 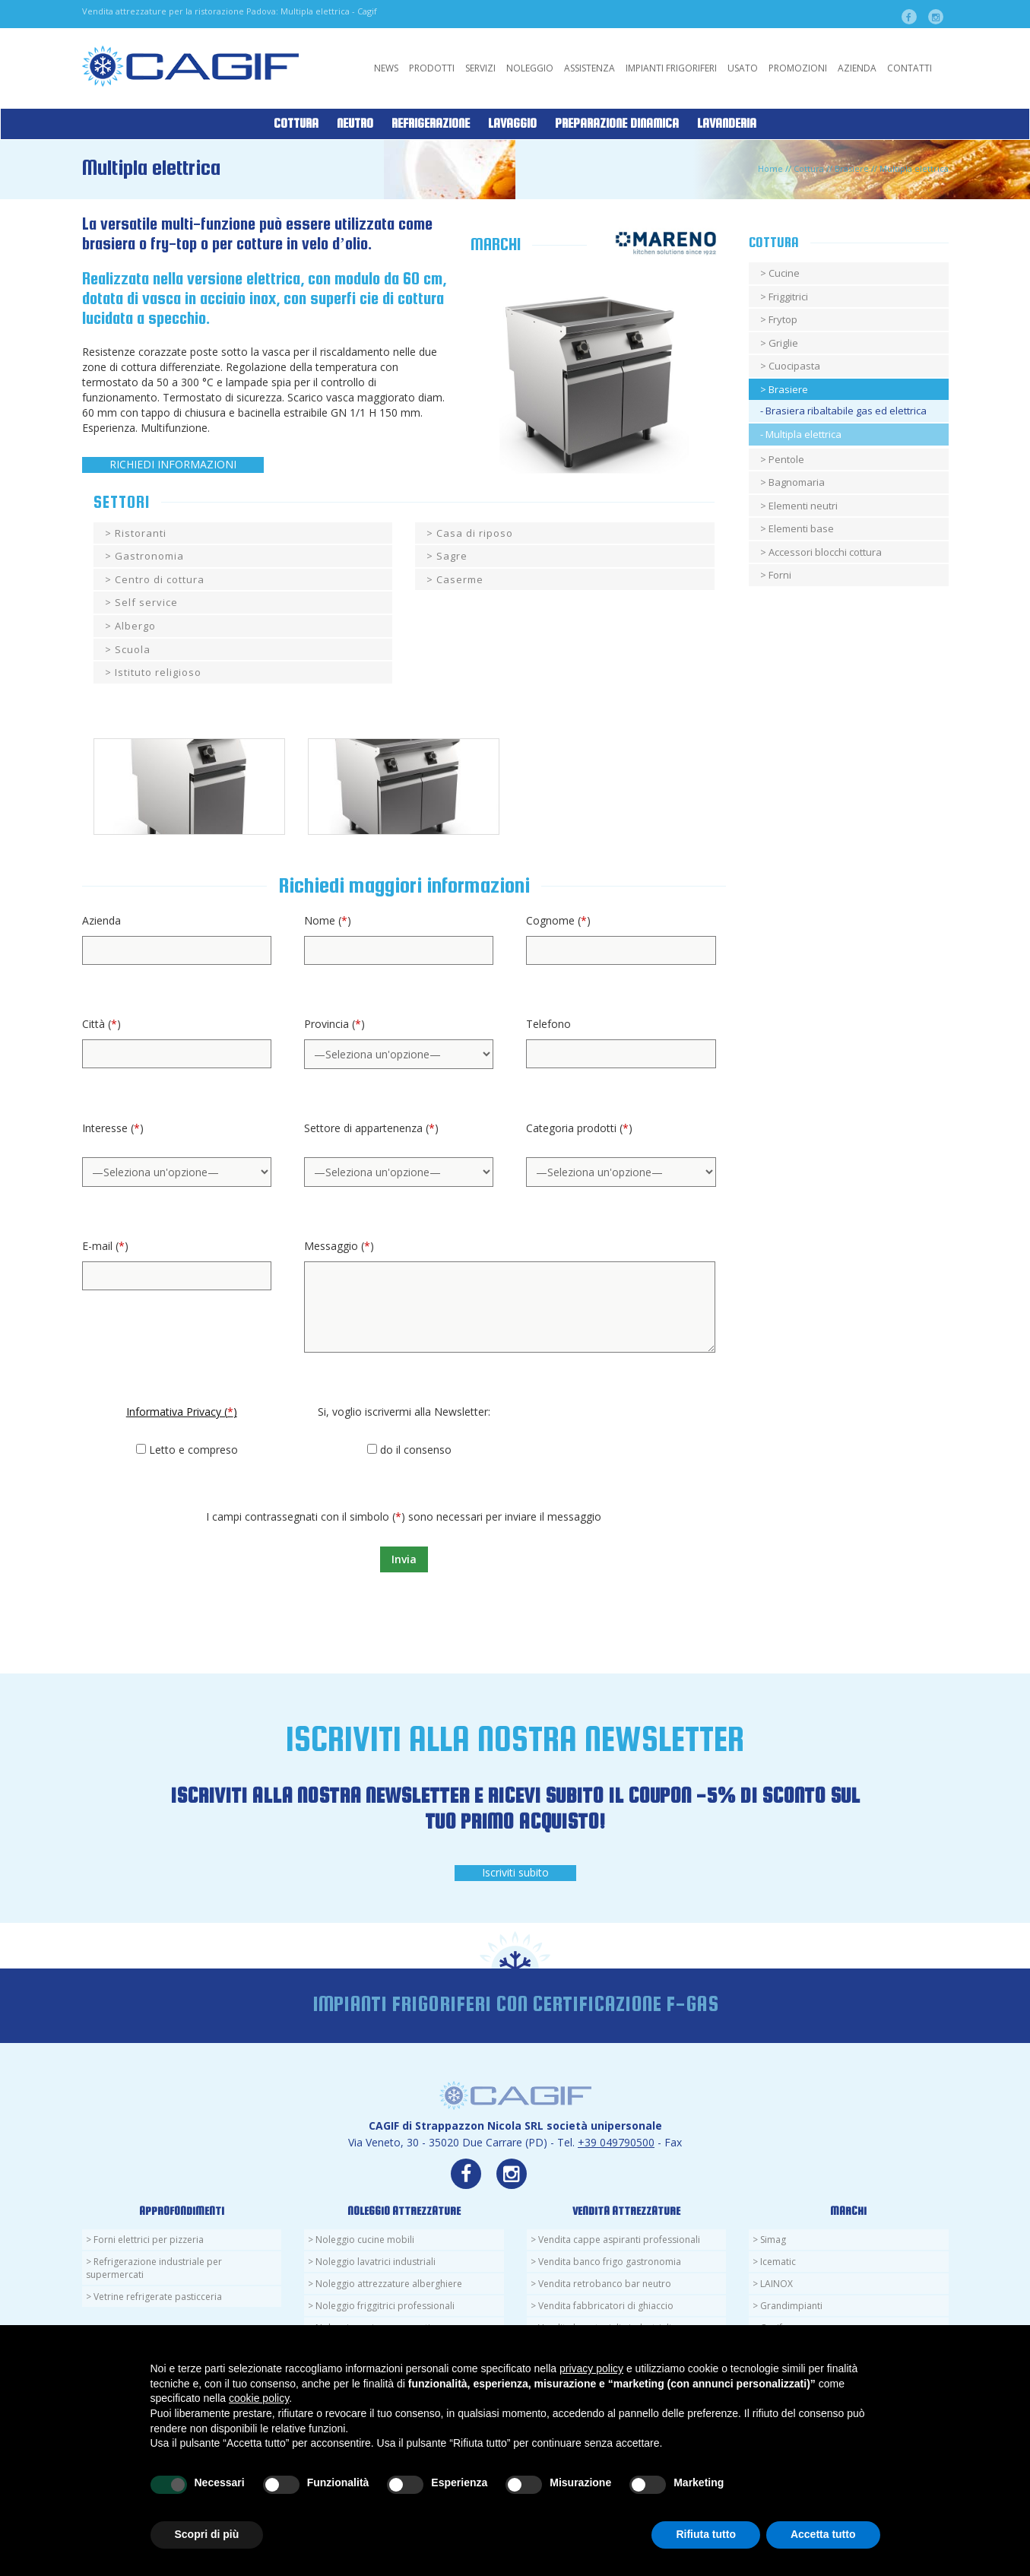 What do you see at coordinates (591, 2368) in the screenshot?
I see `privacy policy [button]` at bounding box center [591, 2368].